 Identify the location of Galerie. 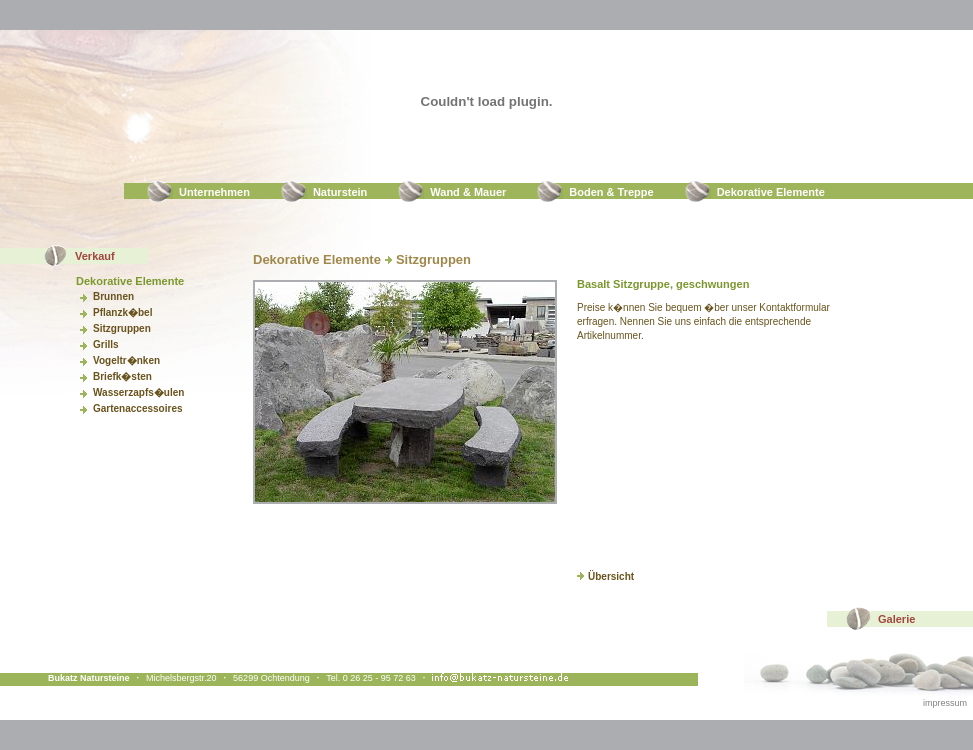
(896, 619).